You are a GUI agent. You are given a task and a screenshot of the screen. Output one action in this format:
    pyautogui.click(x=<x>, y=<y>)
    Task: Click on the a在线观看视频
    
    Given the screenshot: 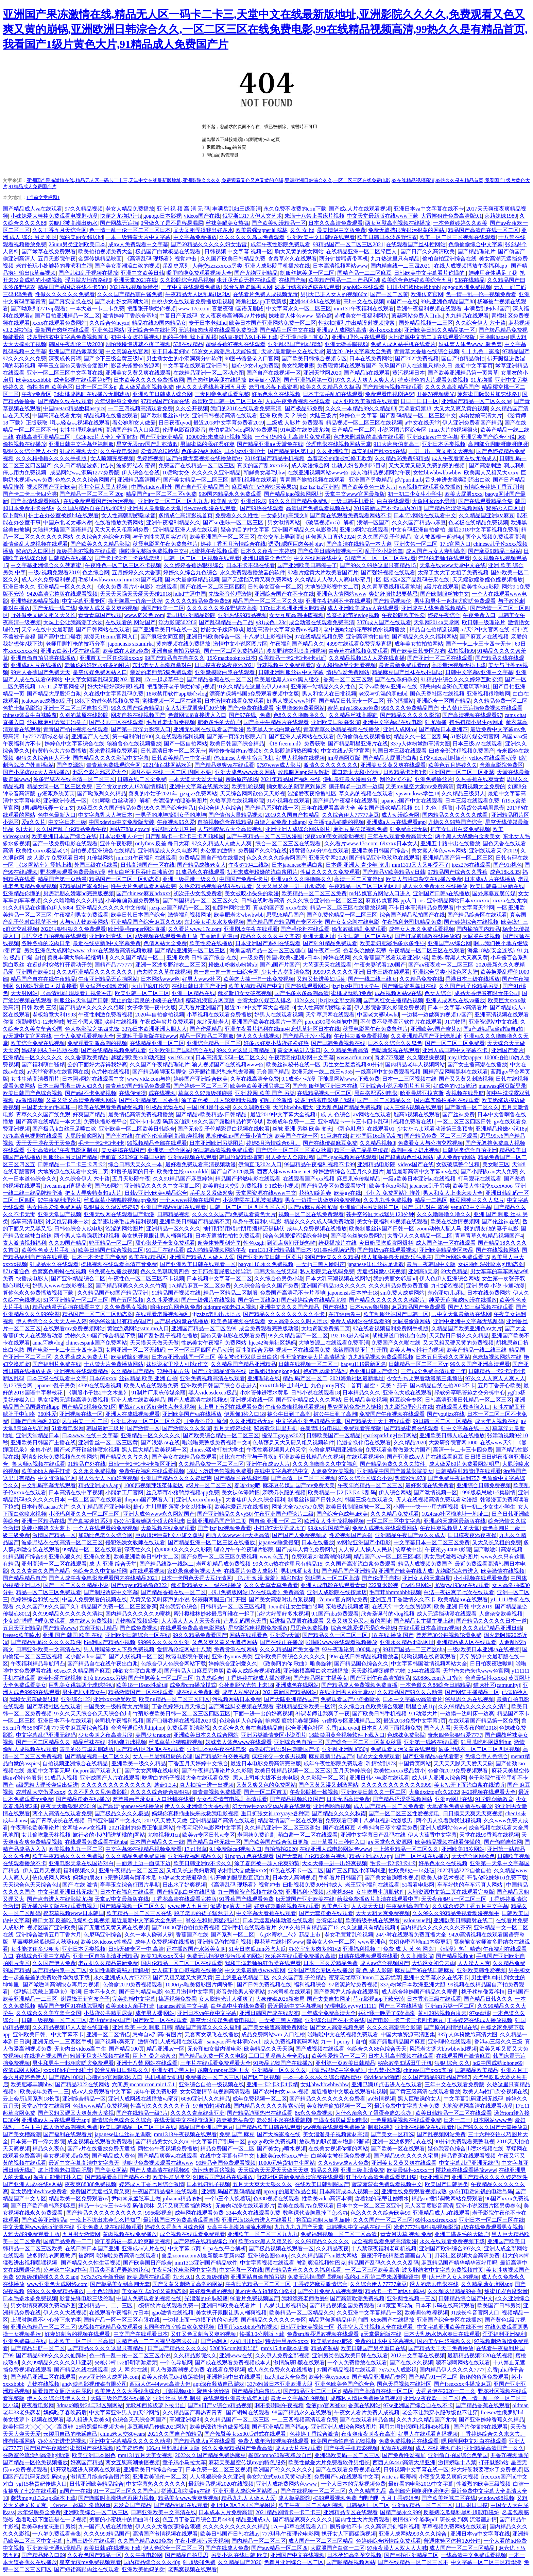 What is the action you would take?
    pyautogui.click(x=147, y=1571)
    